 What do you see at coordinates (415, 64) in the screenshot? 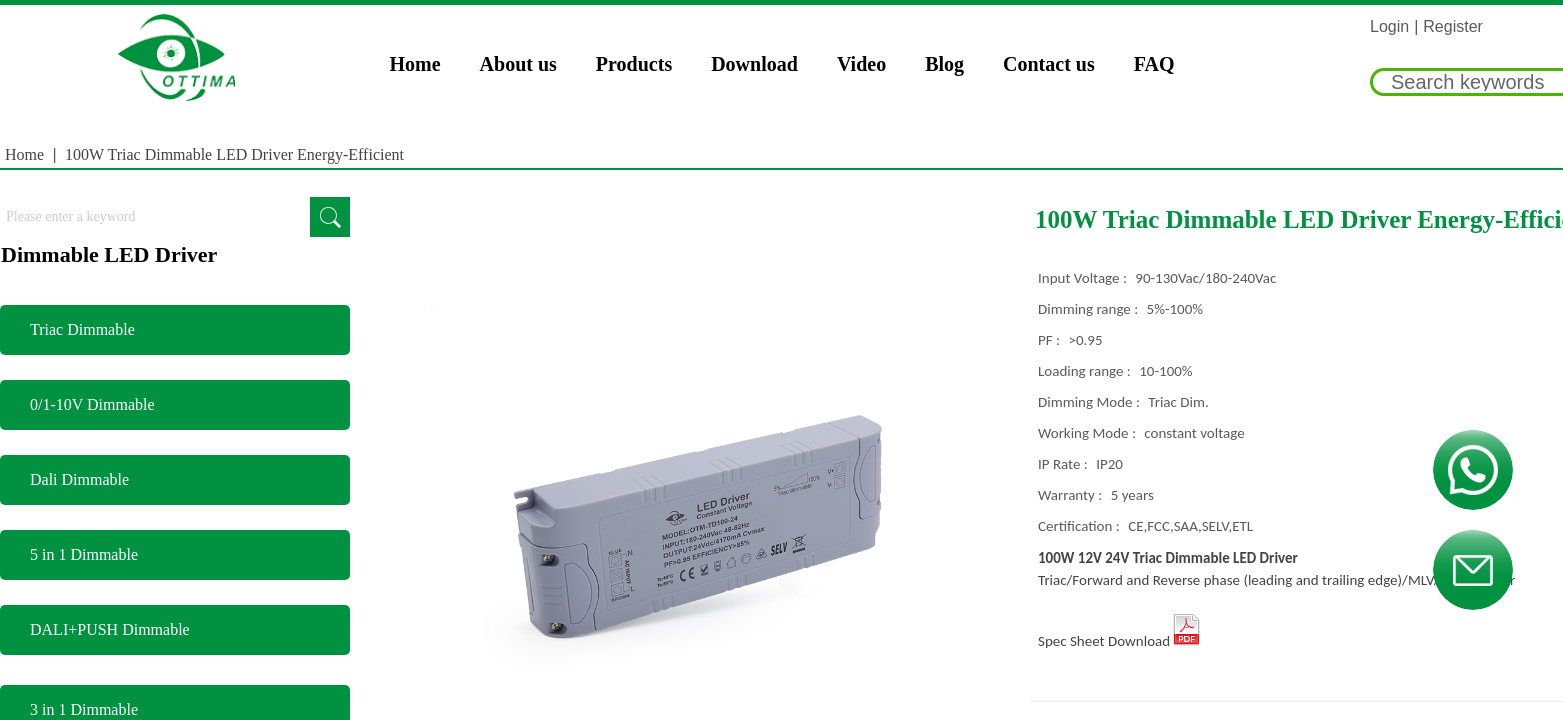
I see `Home` at bounding box center [415, 64].